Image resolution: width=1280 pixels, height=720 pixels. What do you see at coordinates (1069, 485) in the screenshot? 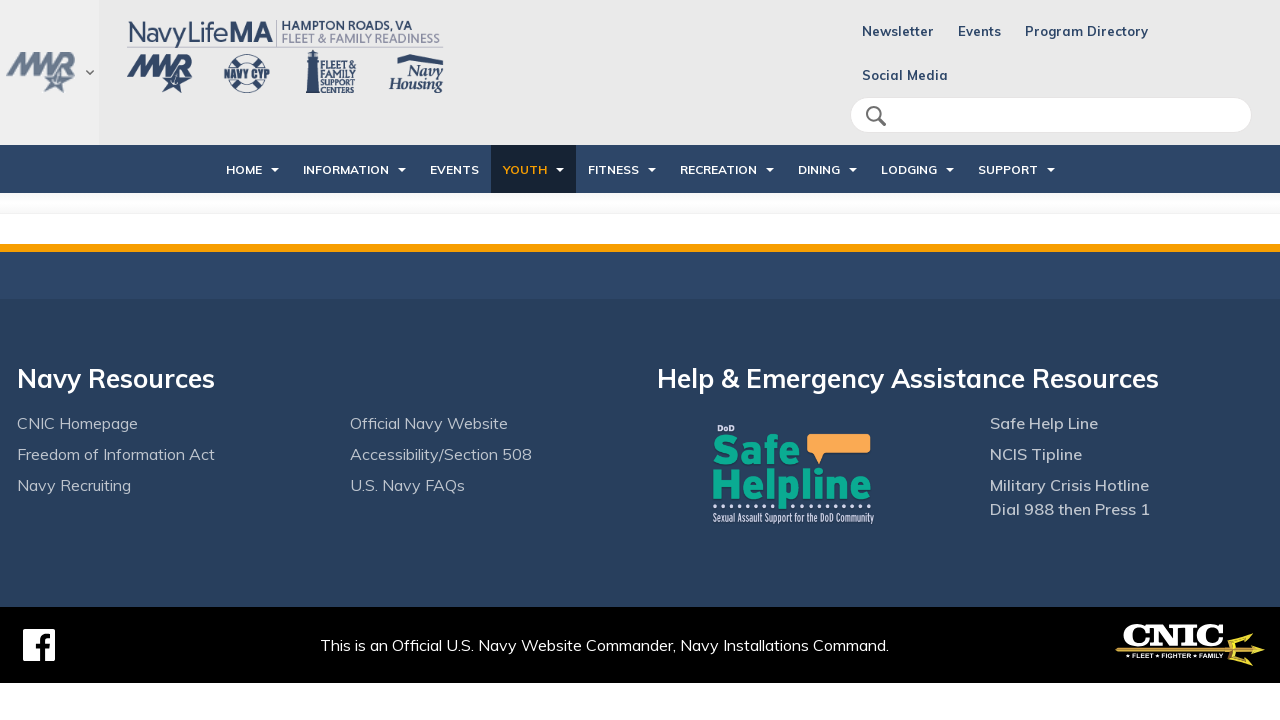
I see `Military Crisis Hotline` at bounding box center [1069, 485].